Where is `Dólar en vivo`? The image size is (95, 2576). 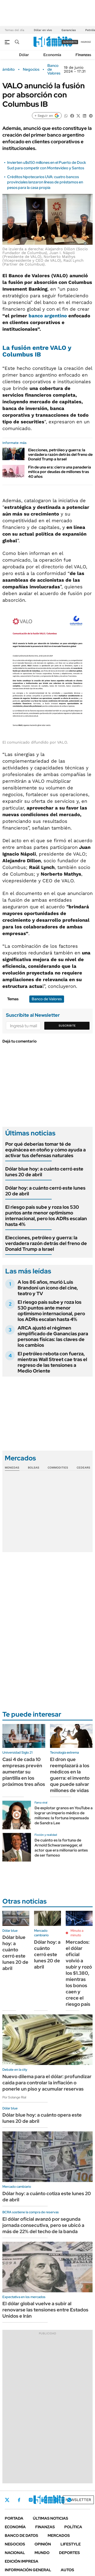
Dólar en vivo is located at coordinates (43, 30).